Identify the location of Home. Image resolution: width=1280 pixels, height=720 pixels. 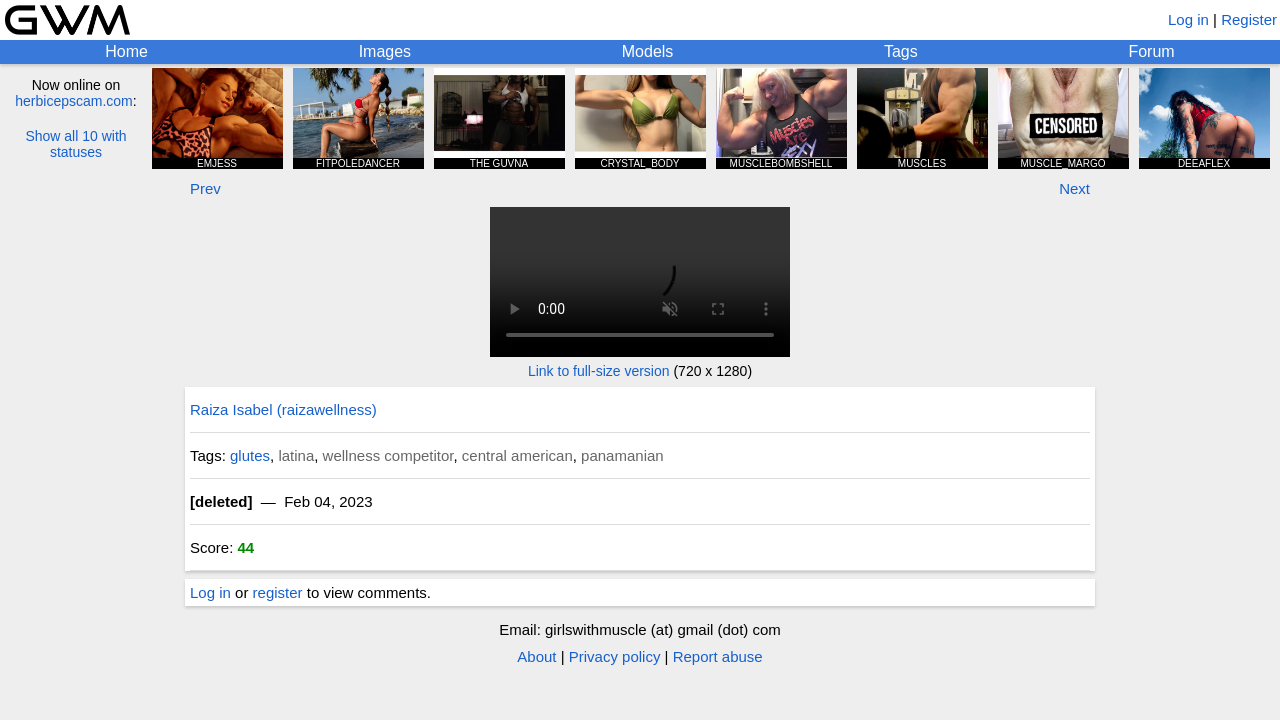
(126, 51).